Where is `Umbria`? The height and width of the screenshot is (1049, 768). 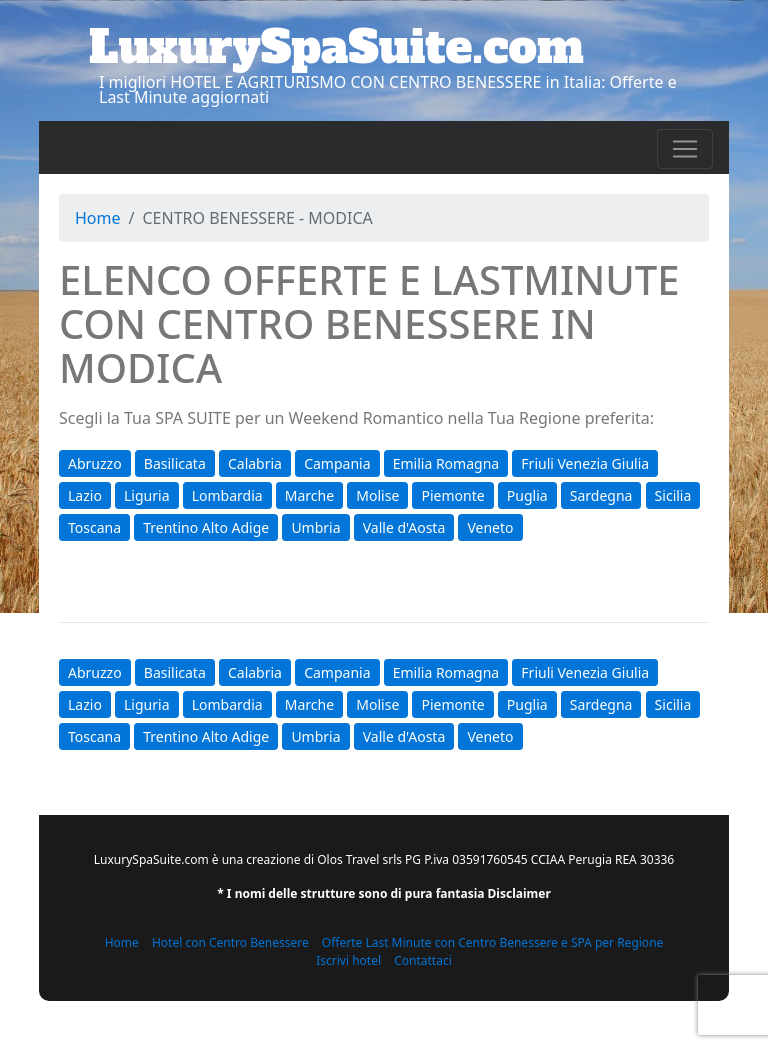 Umbria is located at coordinates (315, 527).